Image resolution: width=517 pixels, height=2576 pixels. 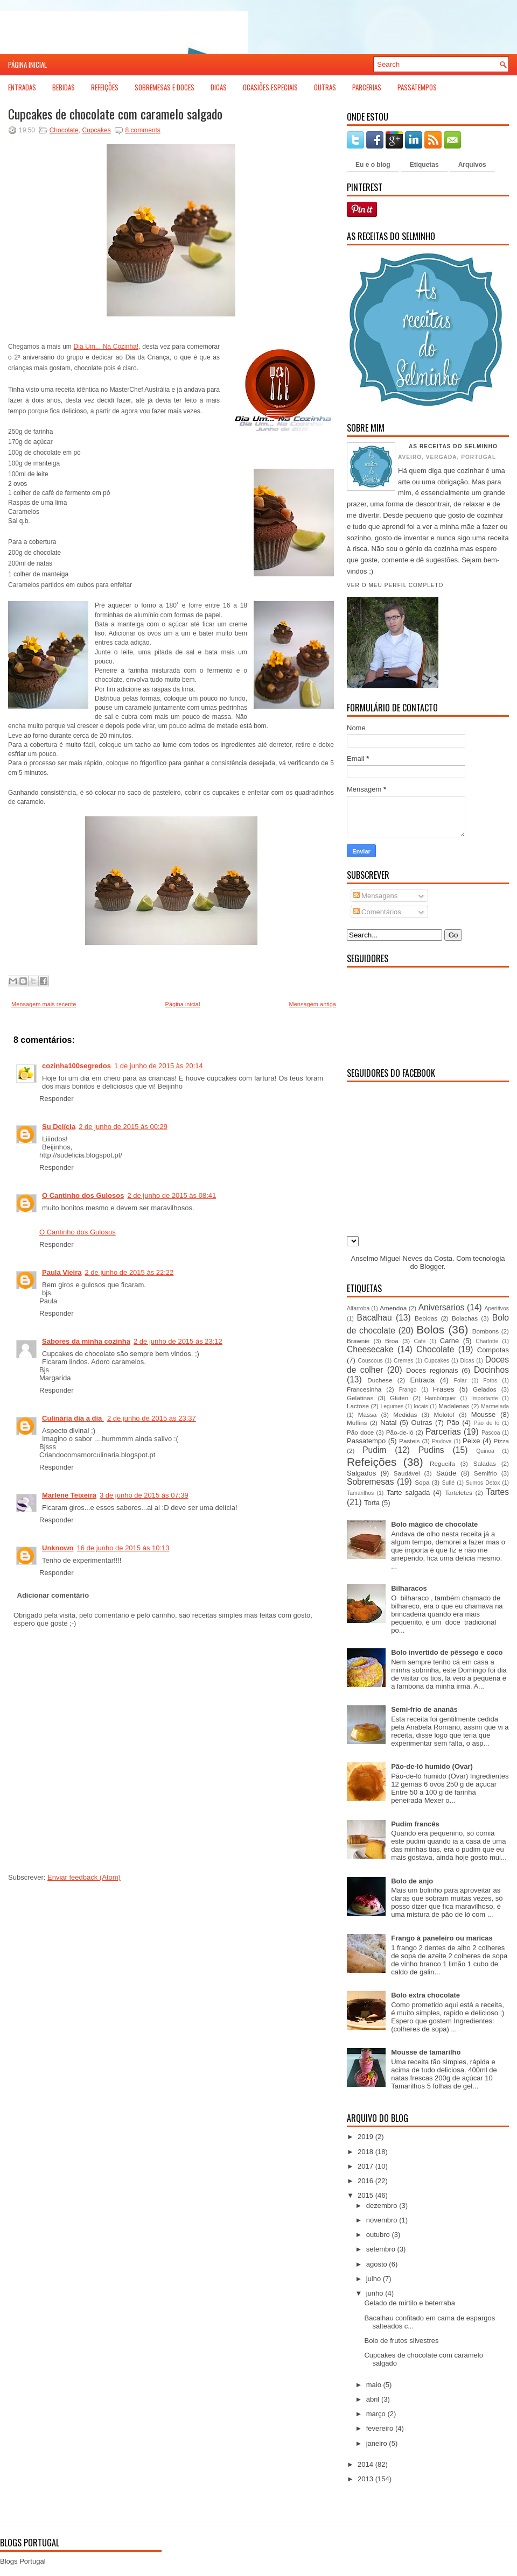 What do you see at coordinates (366, 1441) in the screenshot?
I see `Passatempo` at bounding box center [366, 1441].